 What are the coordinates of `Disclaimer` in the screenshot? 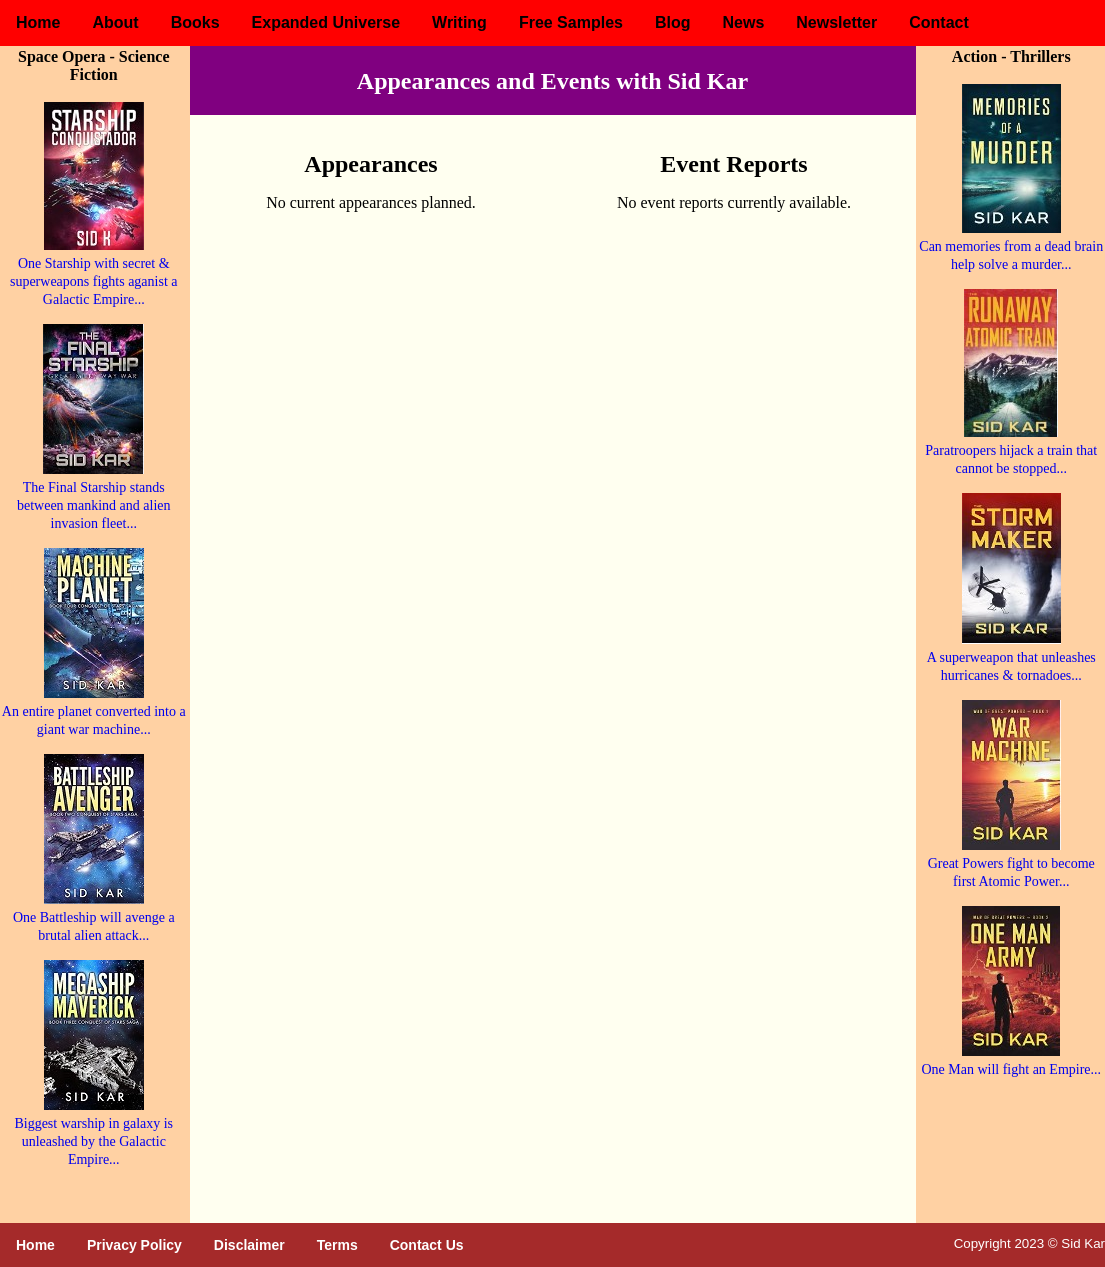 It's located at (249, 1245).